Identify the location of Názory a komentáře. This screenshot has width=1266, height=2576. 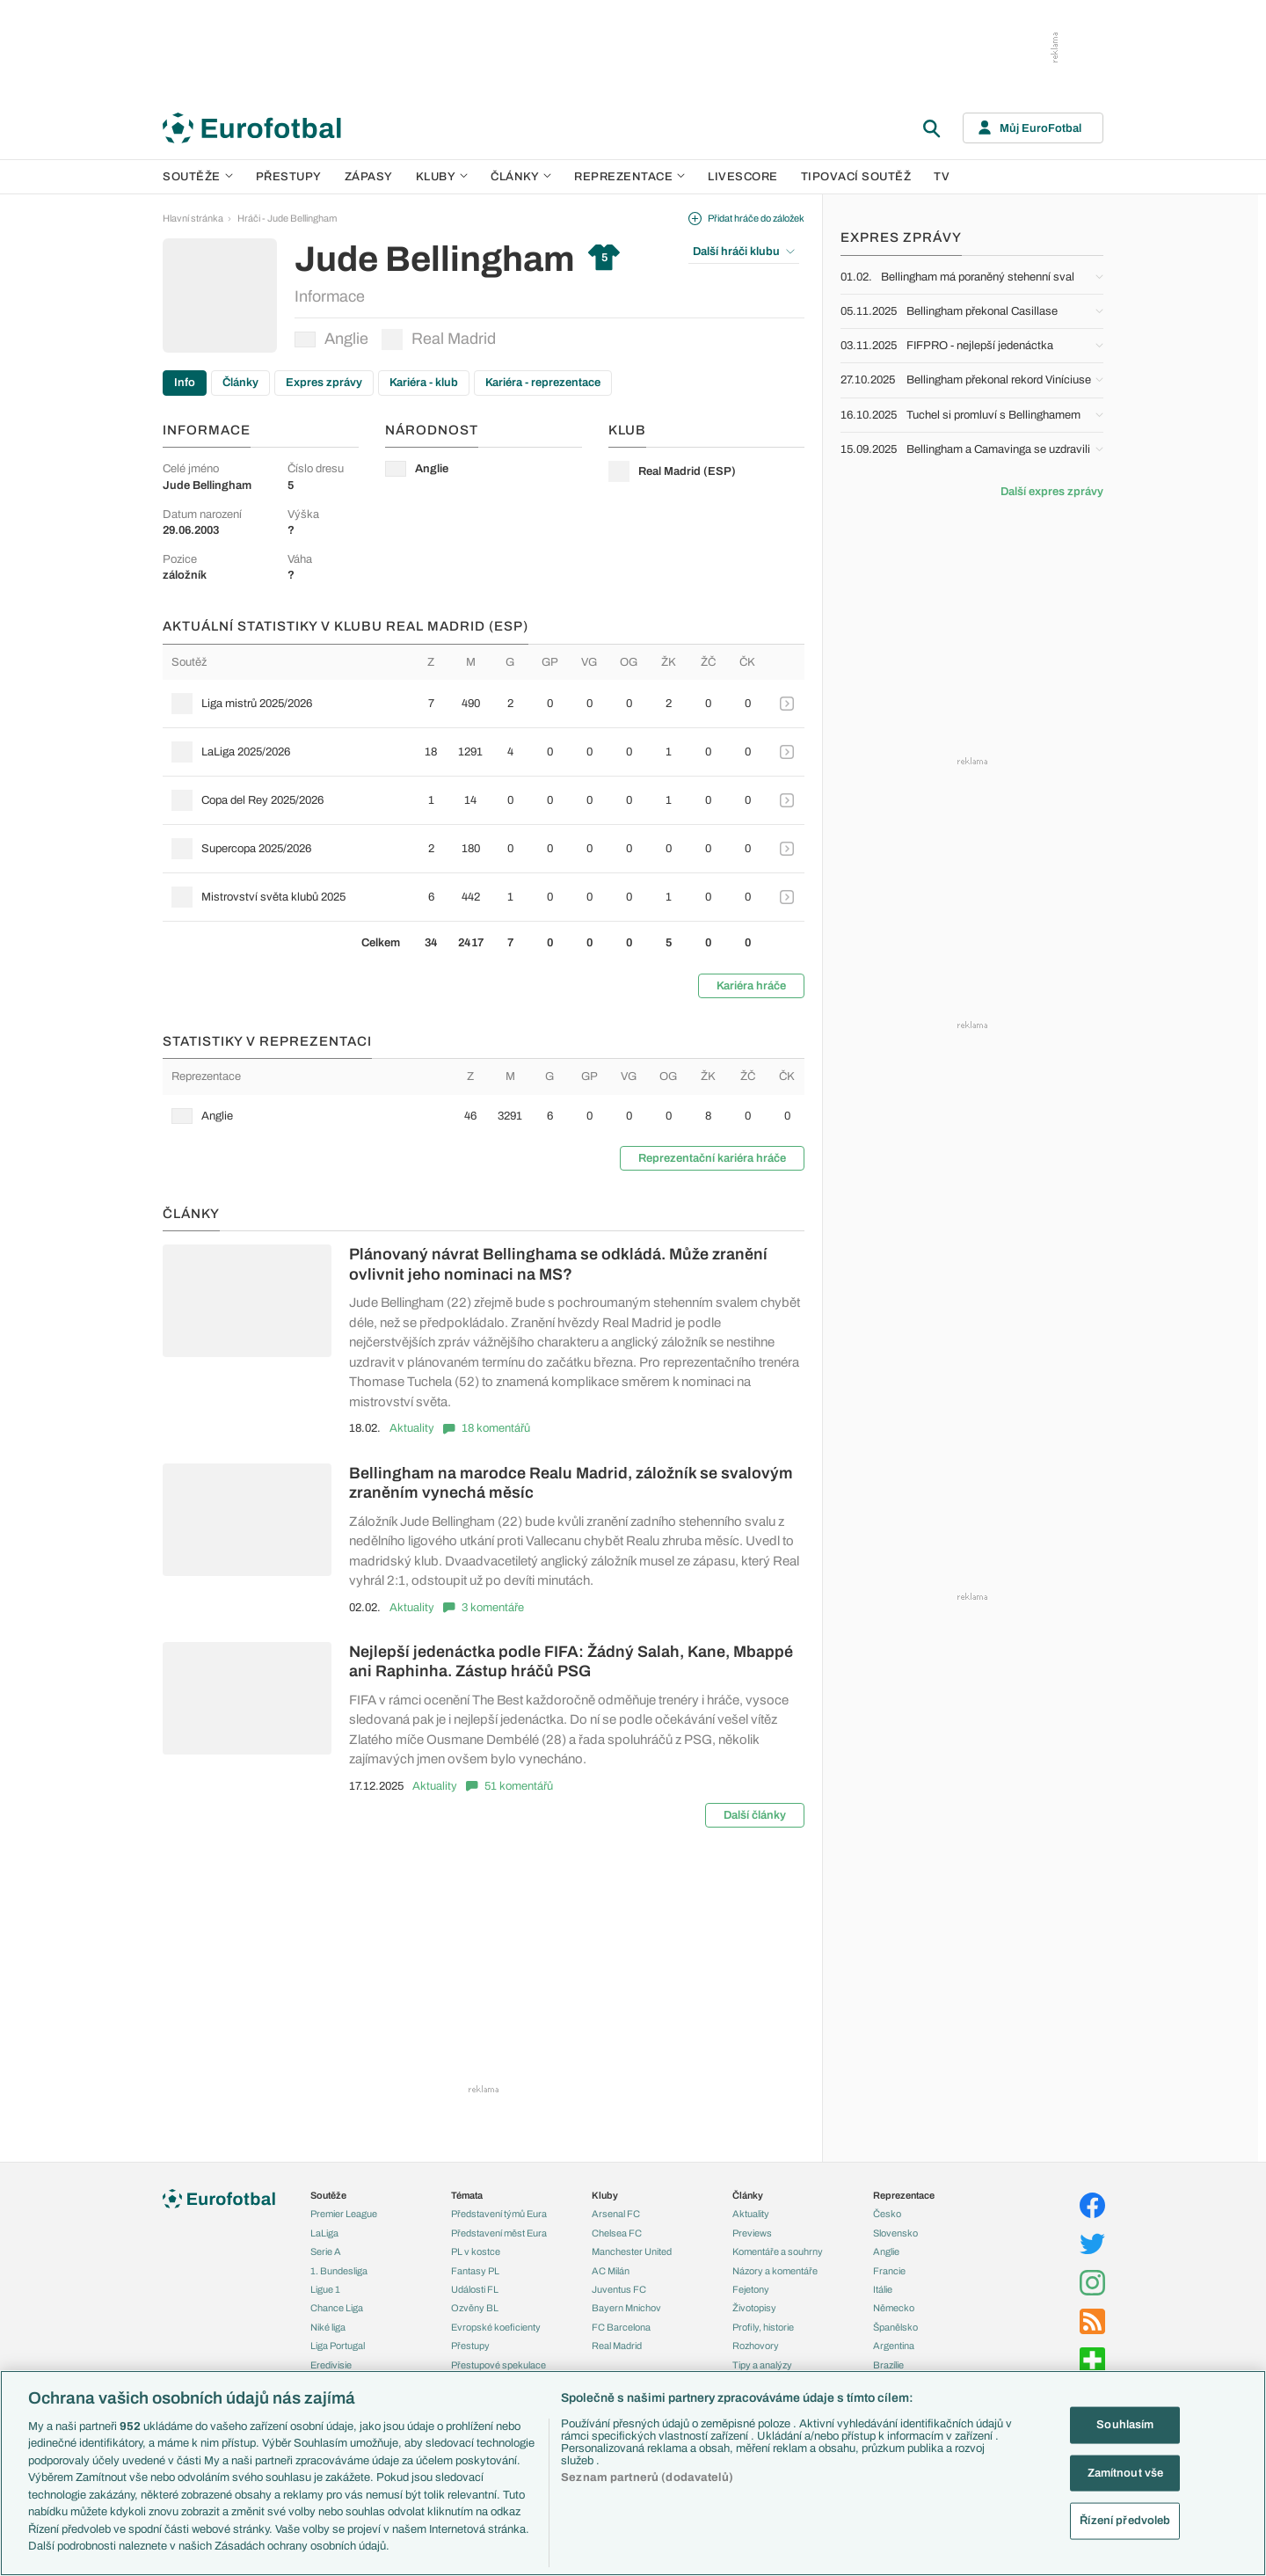
(775, 2271).